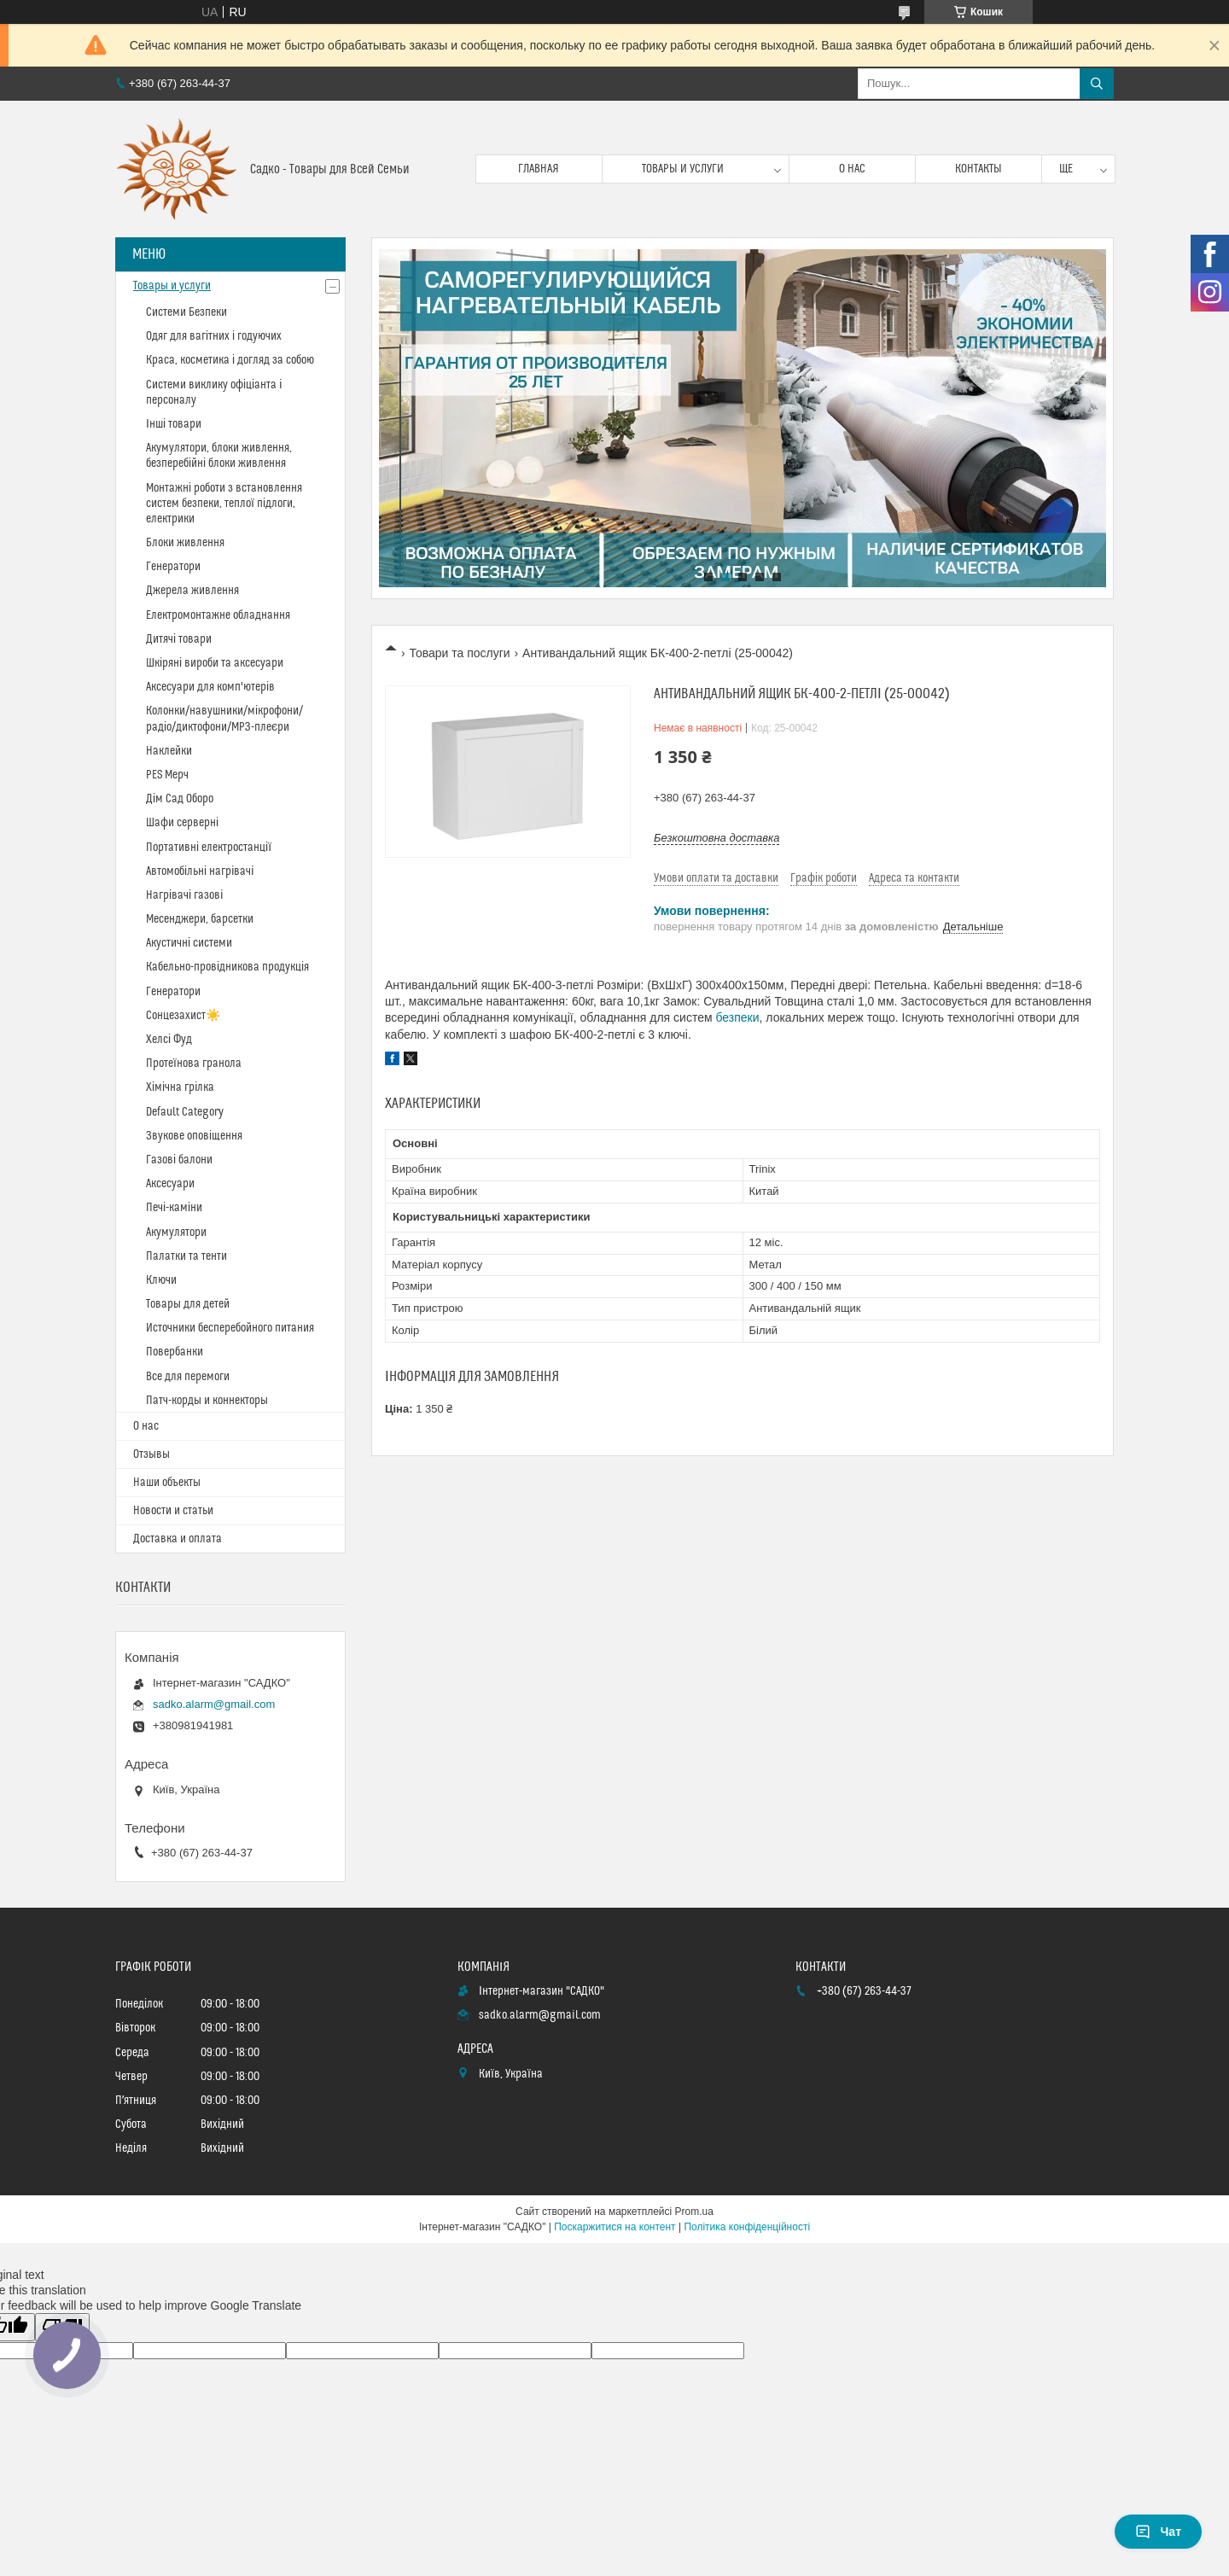 Image resolution: width=1229 pixels, height=2576 pixels. Describe the element at coordinates (227, 967) in the screenshot. I see `Кабельно-провідникова продукція` at that location.